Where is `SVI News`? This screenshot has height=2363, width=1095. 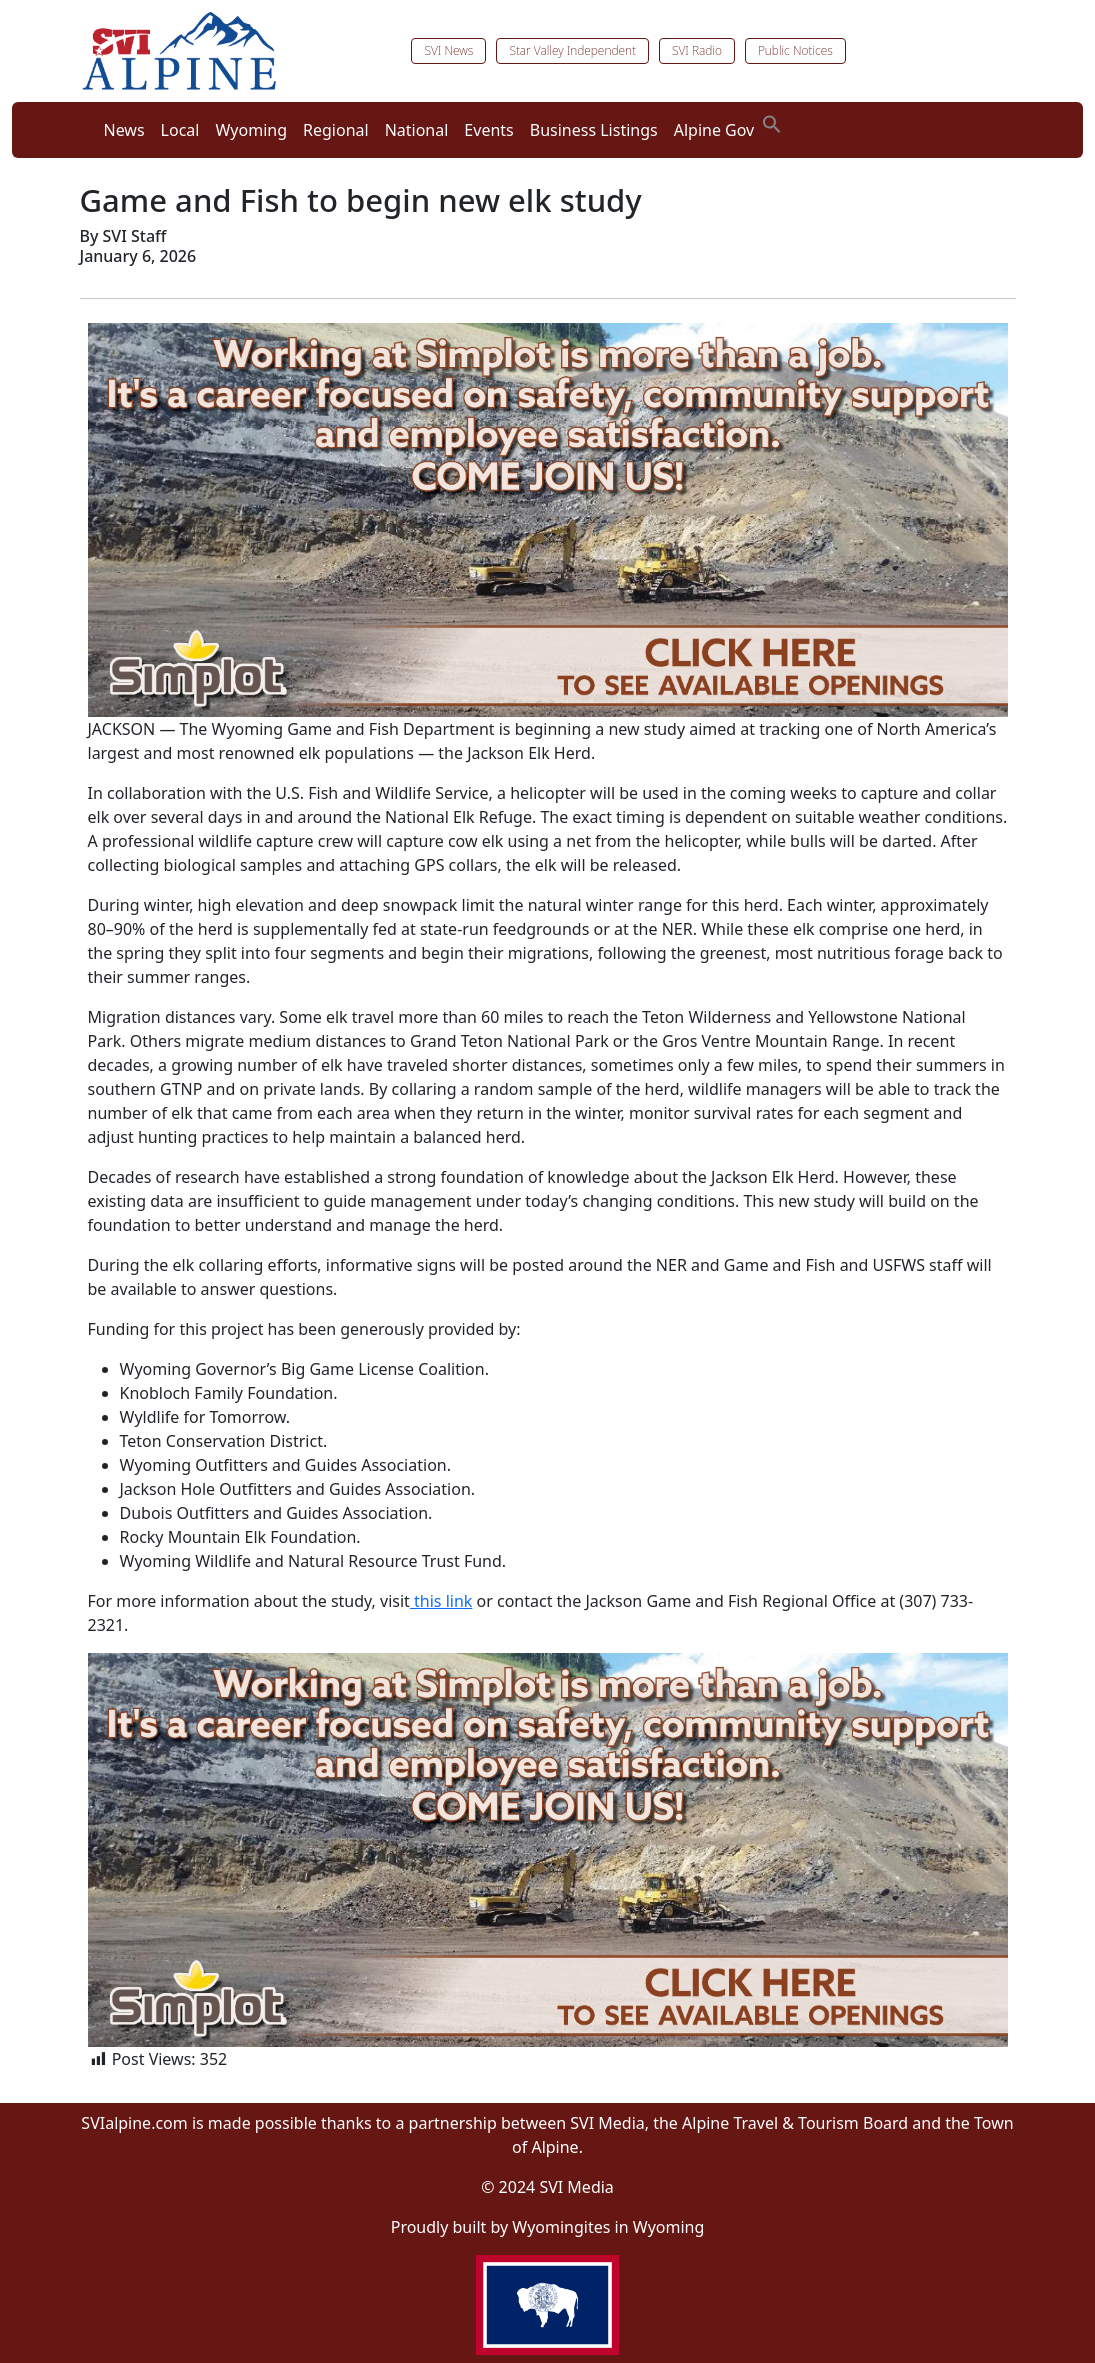
SVI News is located at coordinates (448, 50).